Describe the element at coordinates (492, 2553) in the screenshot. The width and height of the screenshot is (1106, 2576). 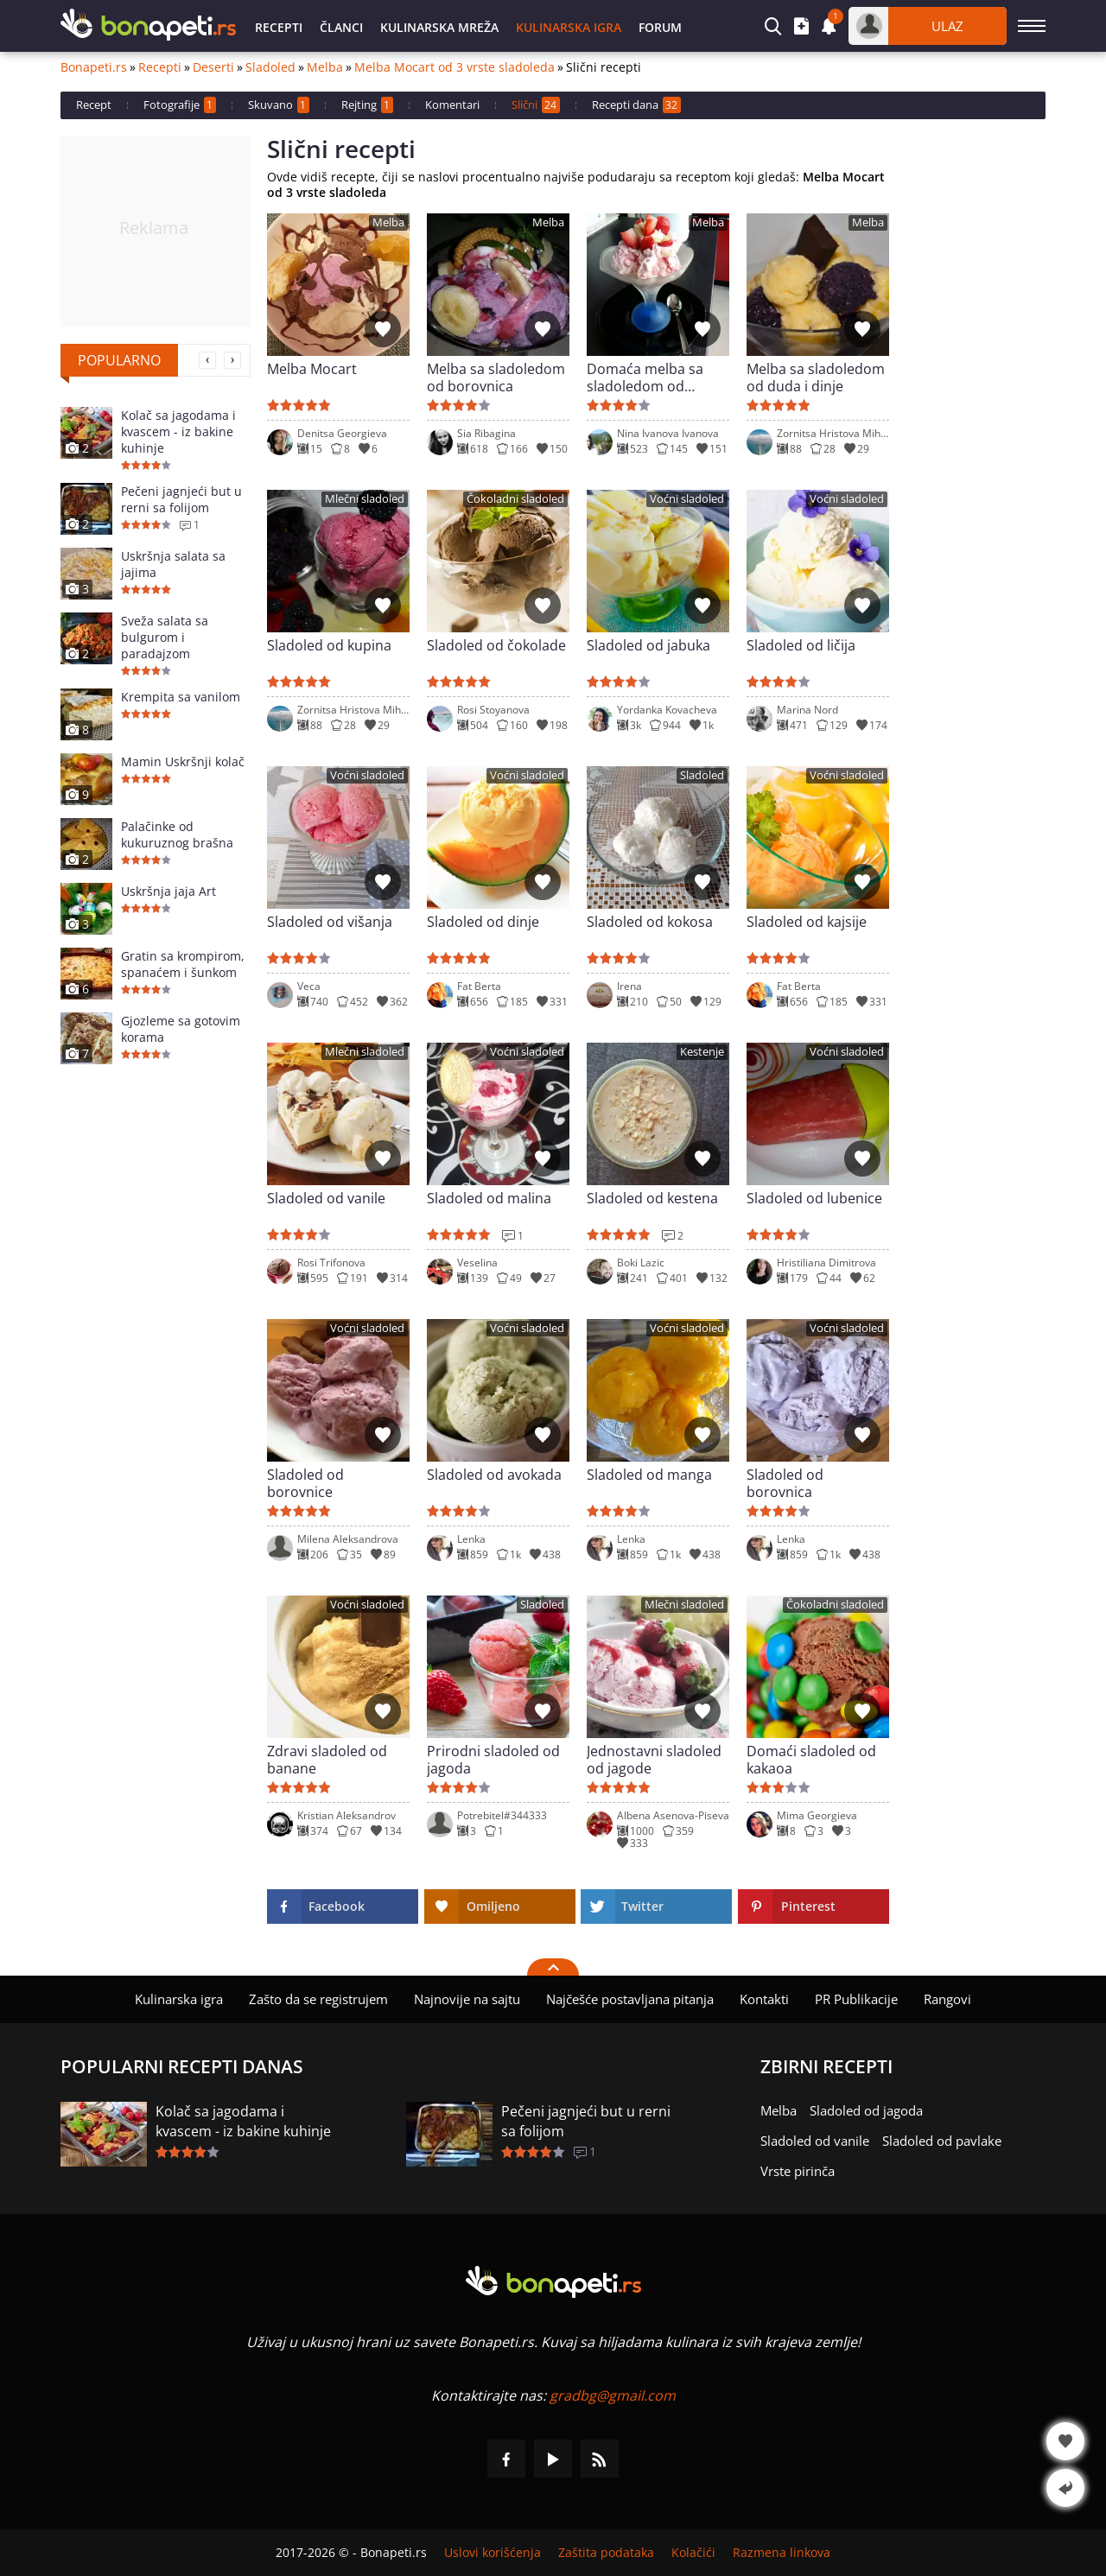
I see `Uslovi korišćenja` at that location.